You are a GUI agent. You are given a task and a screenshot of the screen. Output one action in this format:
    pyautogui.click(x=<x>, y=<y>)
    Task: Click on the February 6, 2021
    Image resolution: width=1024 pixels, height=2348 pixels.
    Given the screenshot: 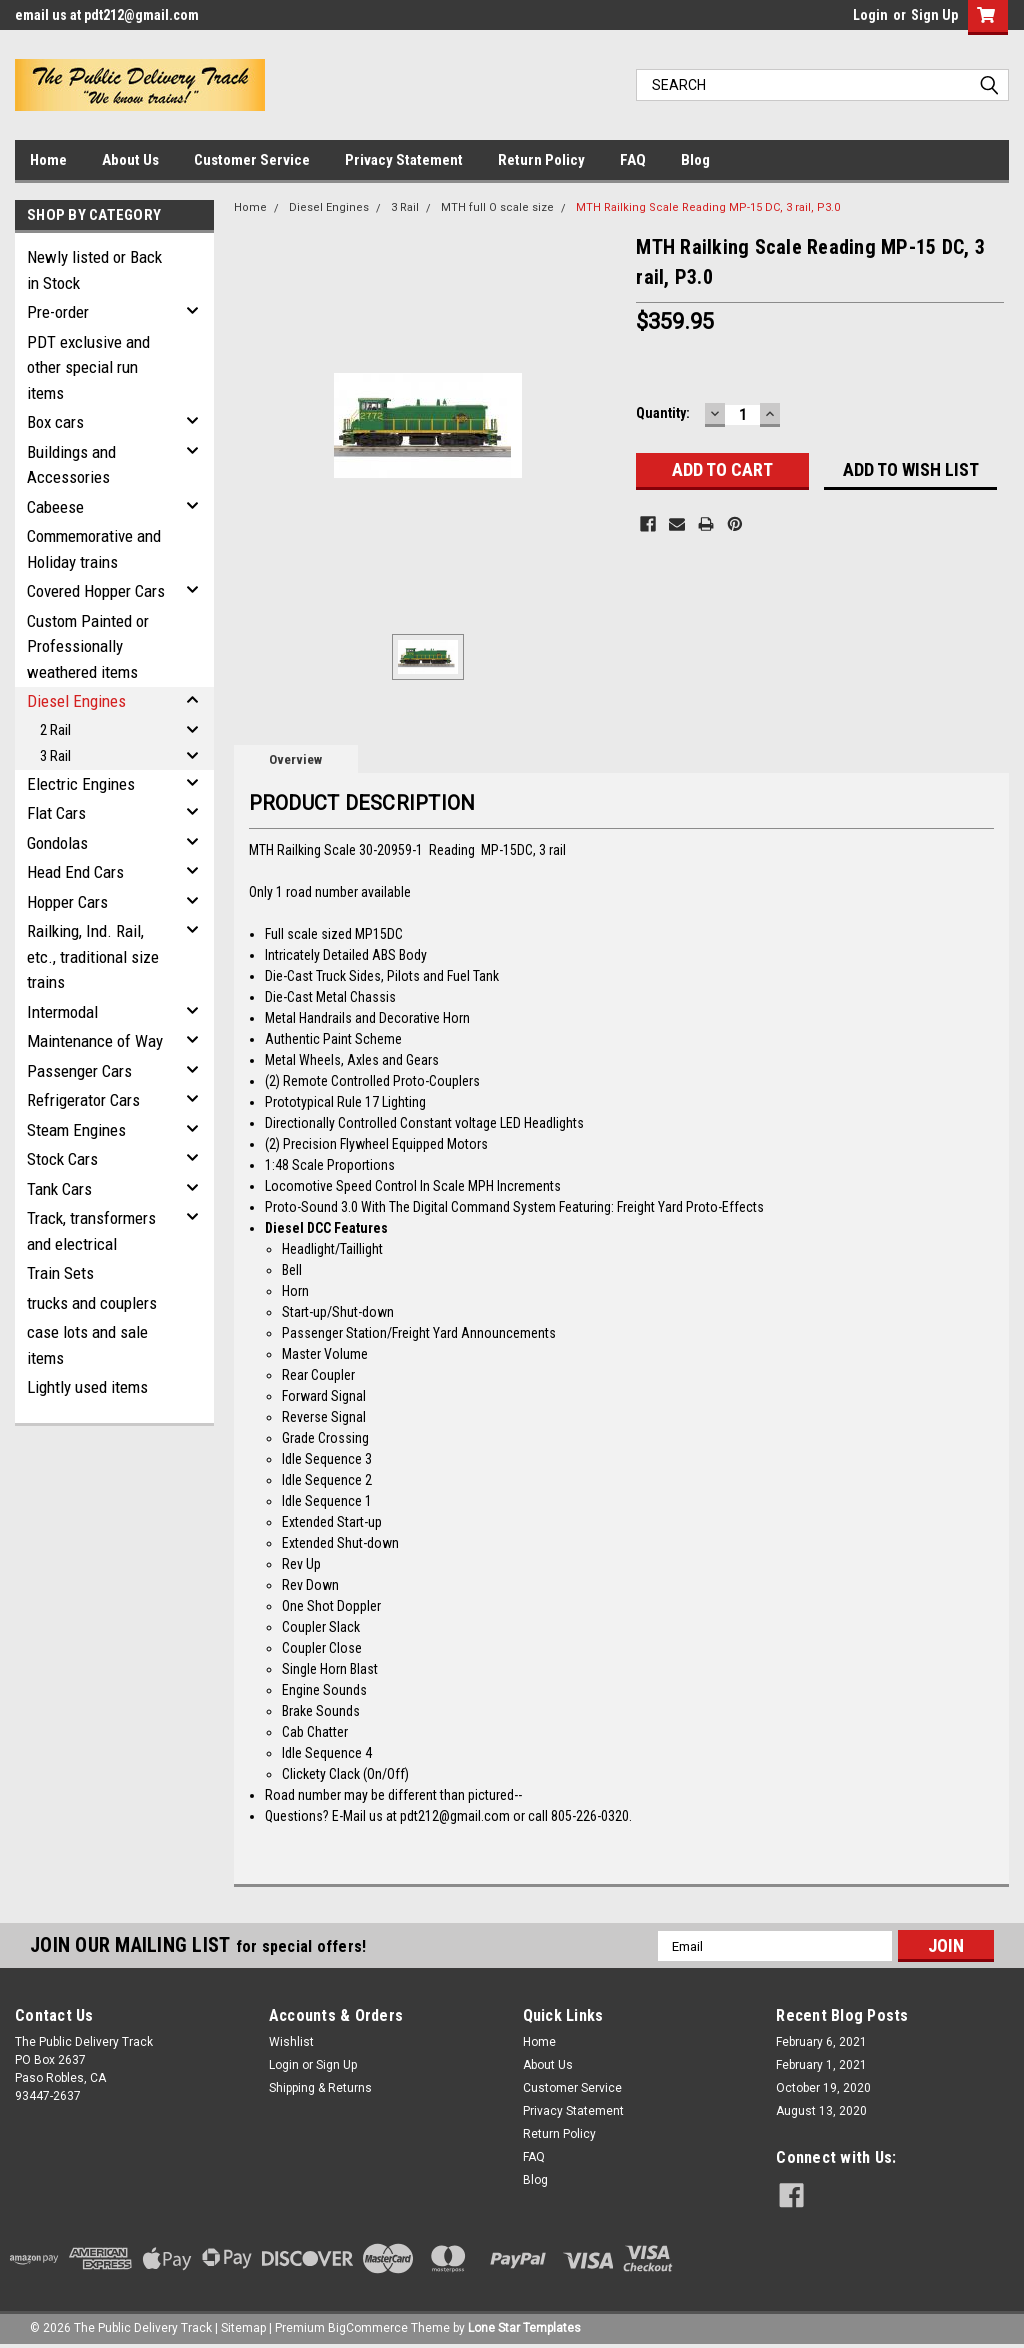 What is the action you would take?
    pyautogui.click(x=821, y=2042)
    